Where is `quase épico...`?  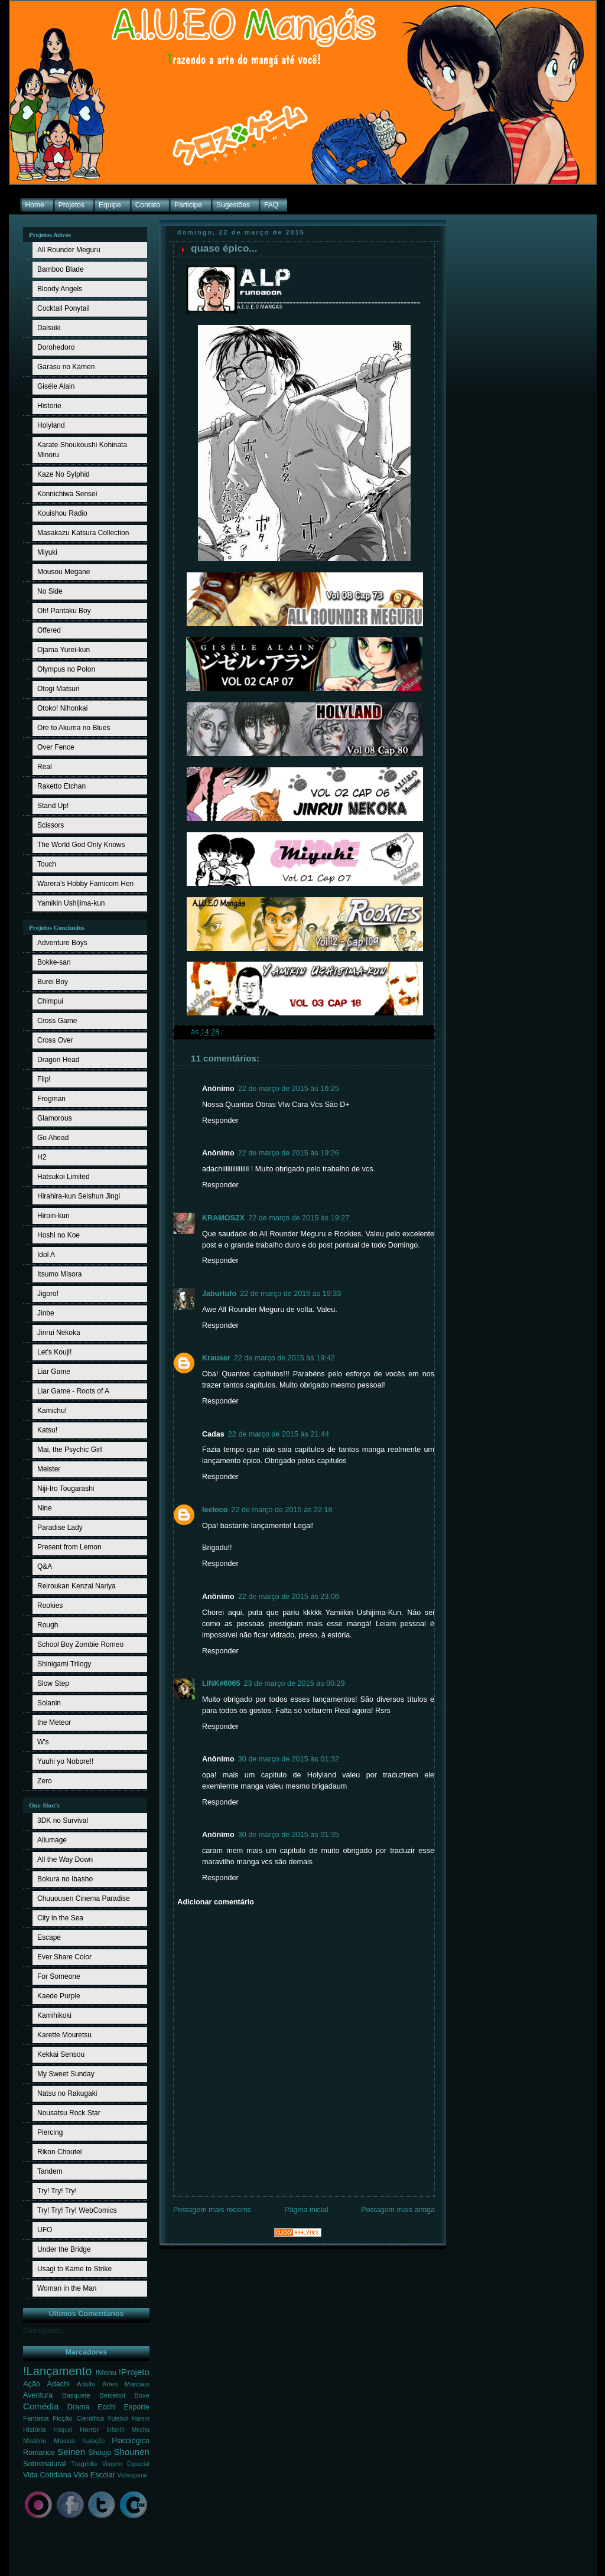
quase épico... is located at coordinates (224, 248).